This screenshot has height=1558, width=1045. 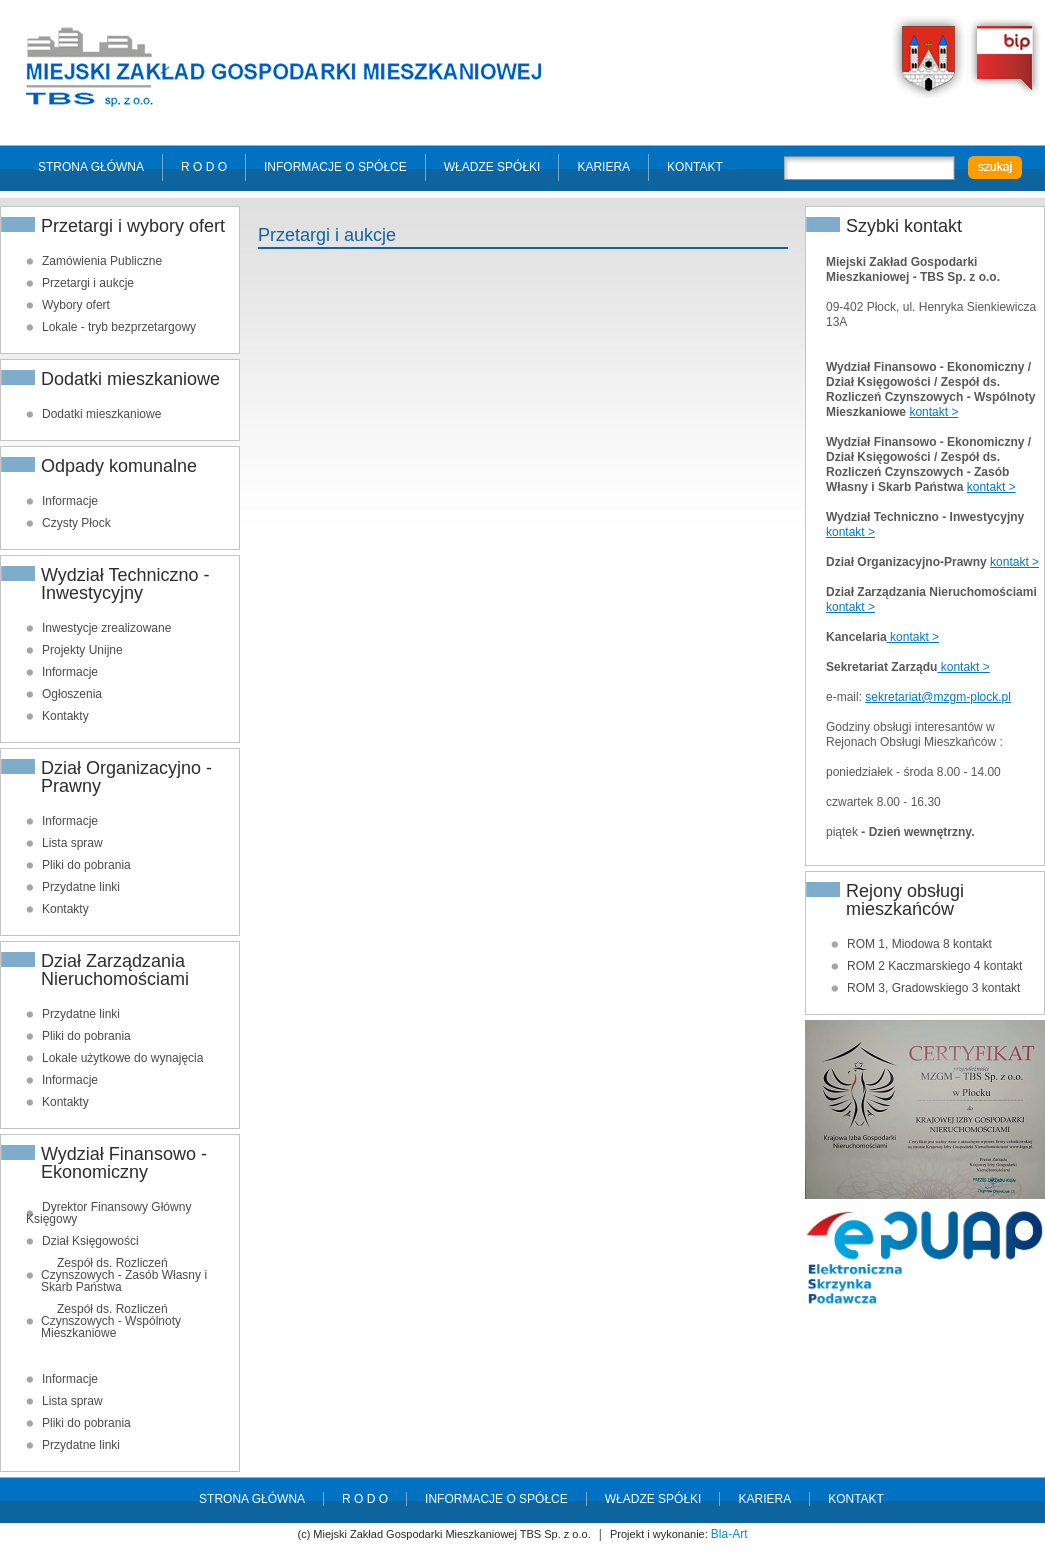 What do you see at coordinates (81, 887) in the screenshot?
I see `Przydatne linki` at bounding box center [81, 887].